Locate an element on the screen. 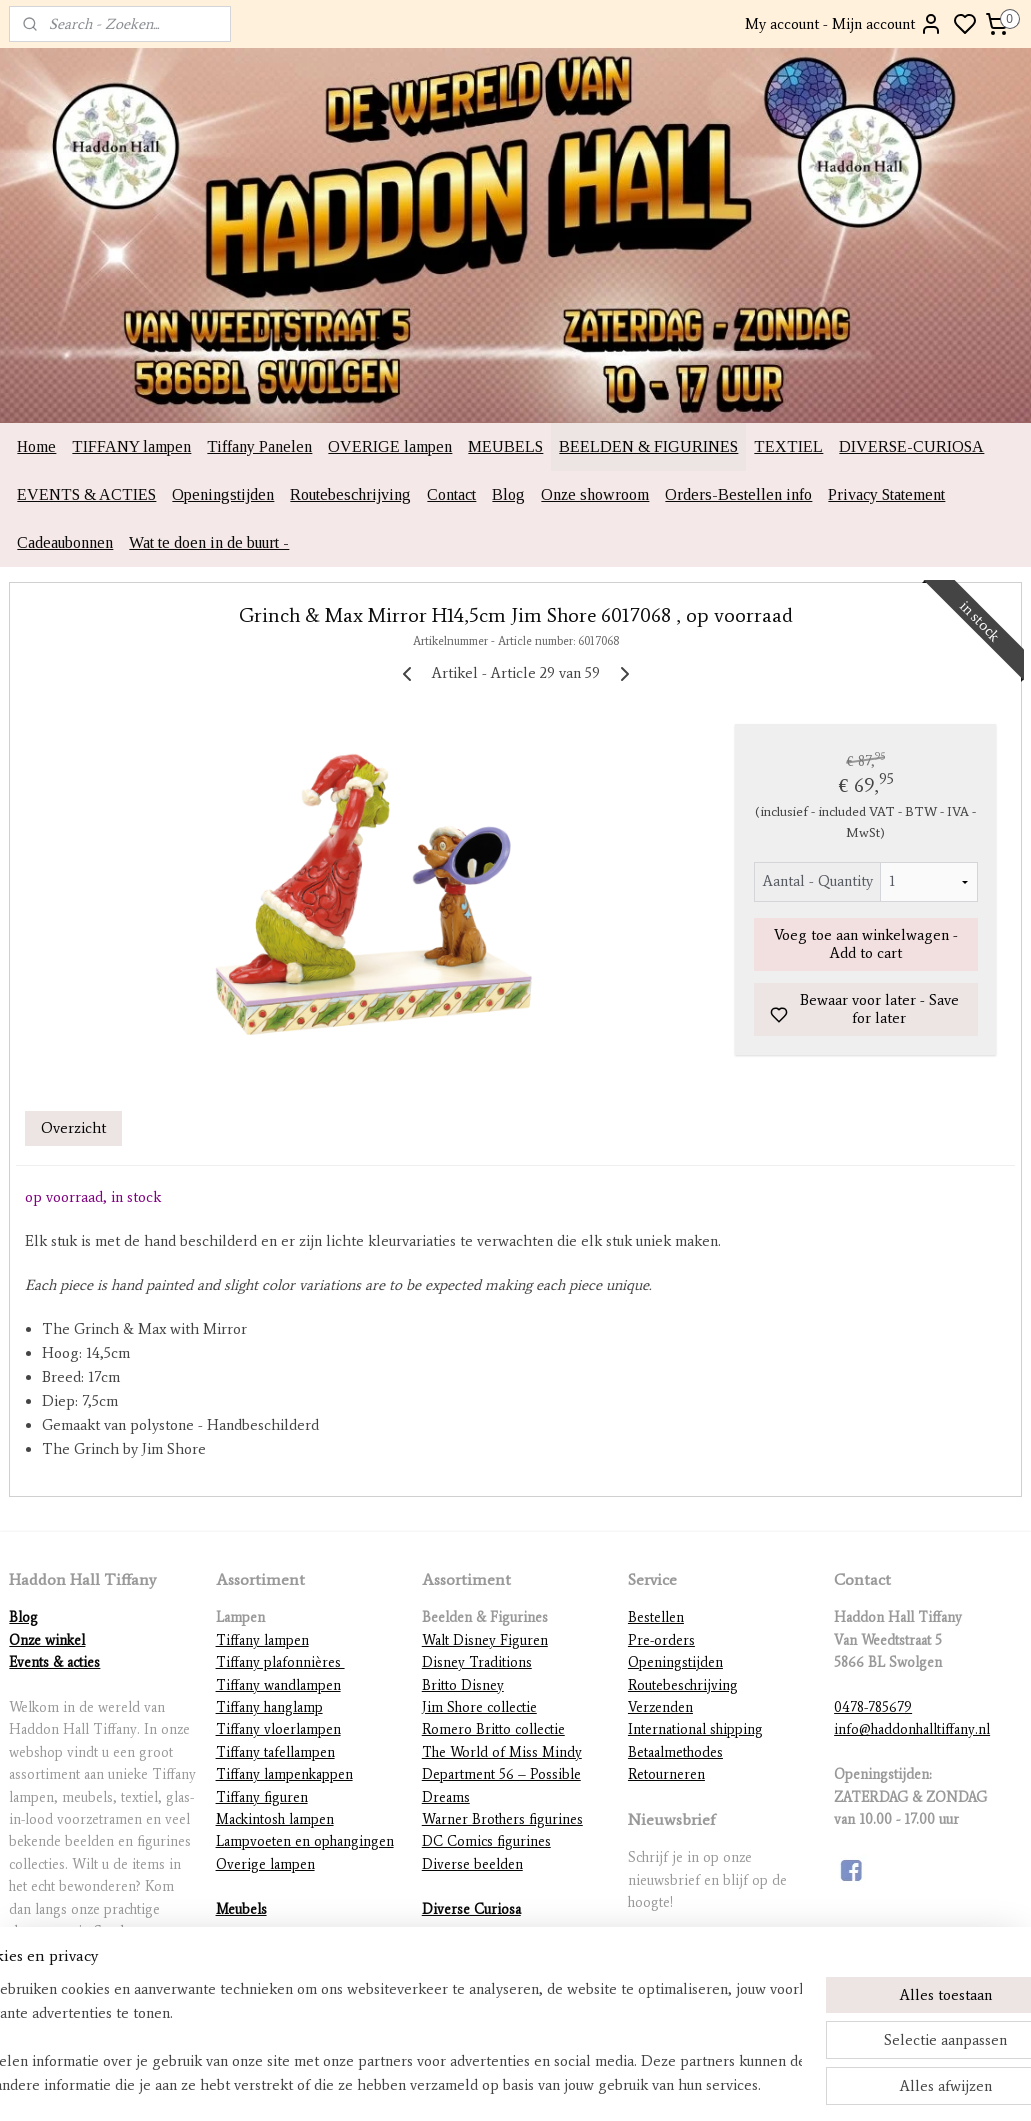  Tiffany Panelen is located at coordinates (259, 446).